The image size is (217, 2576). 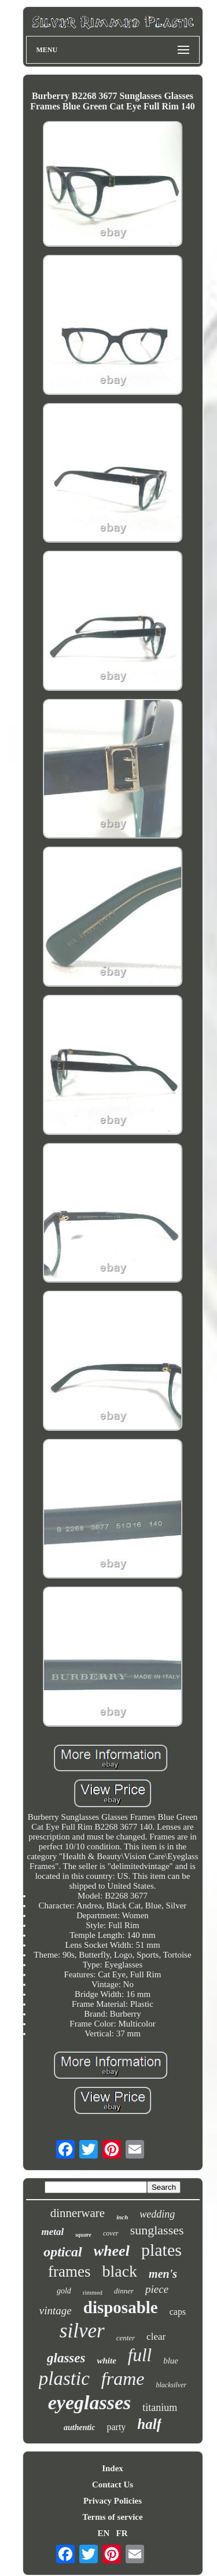 What do you see at coordinates (82, 2331) in the screenshot?
I see `silver` at bounding box center [82, 2331].